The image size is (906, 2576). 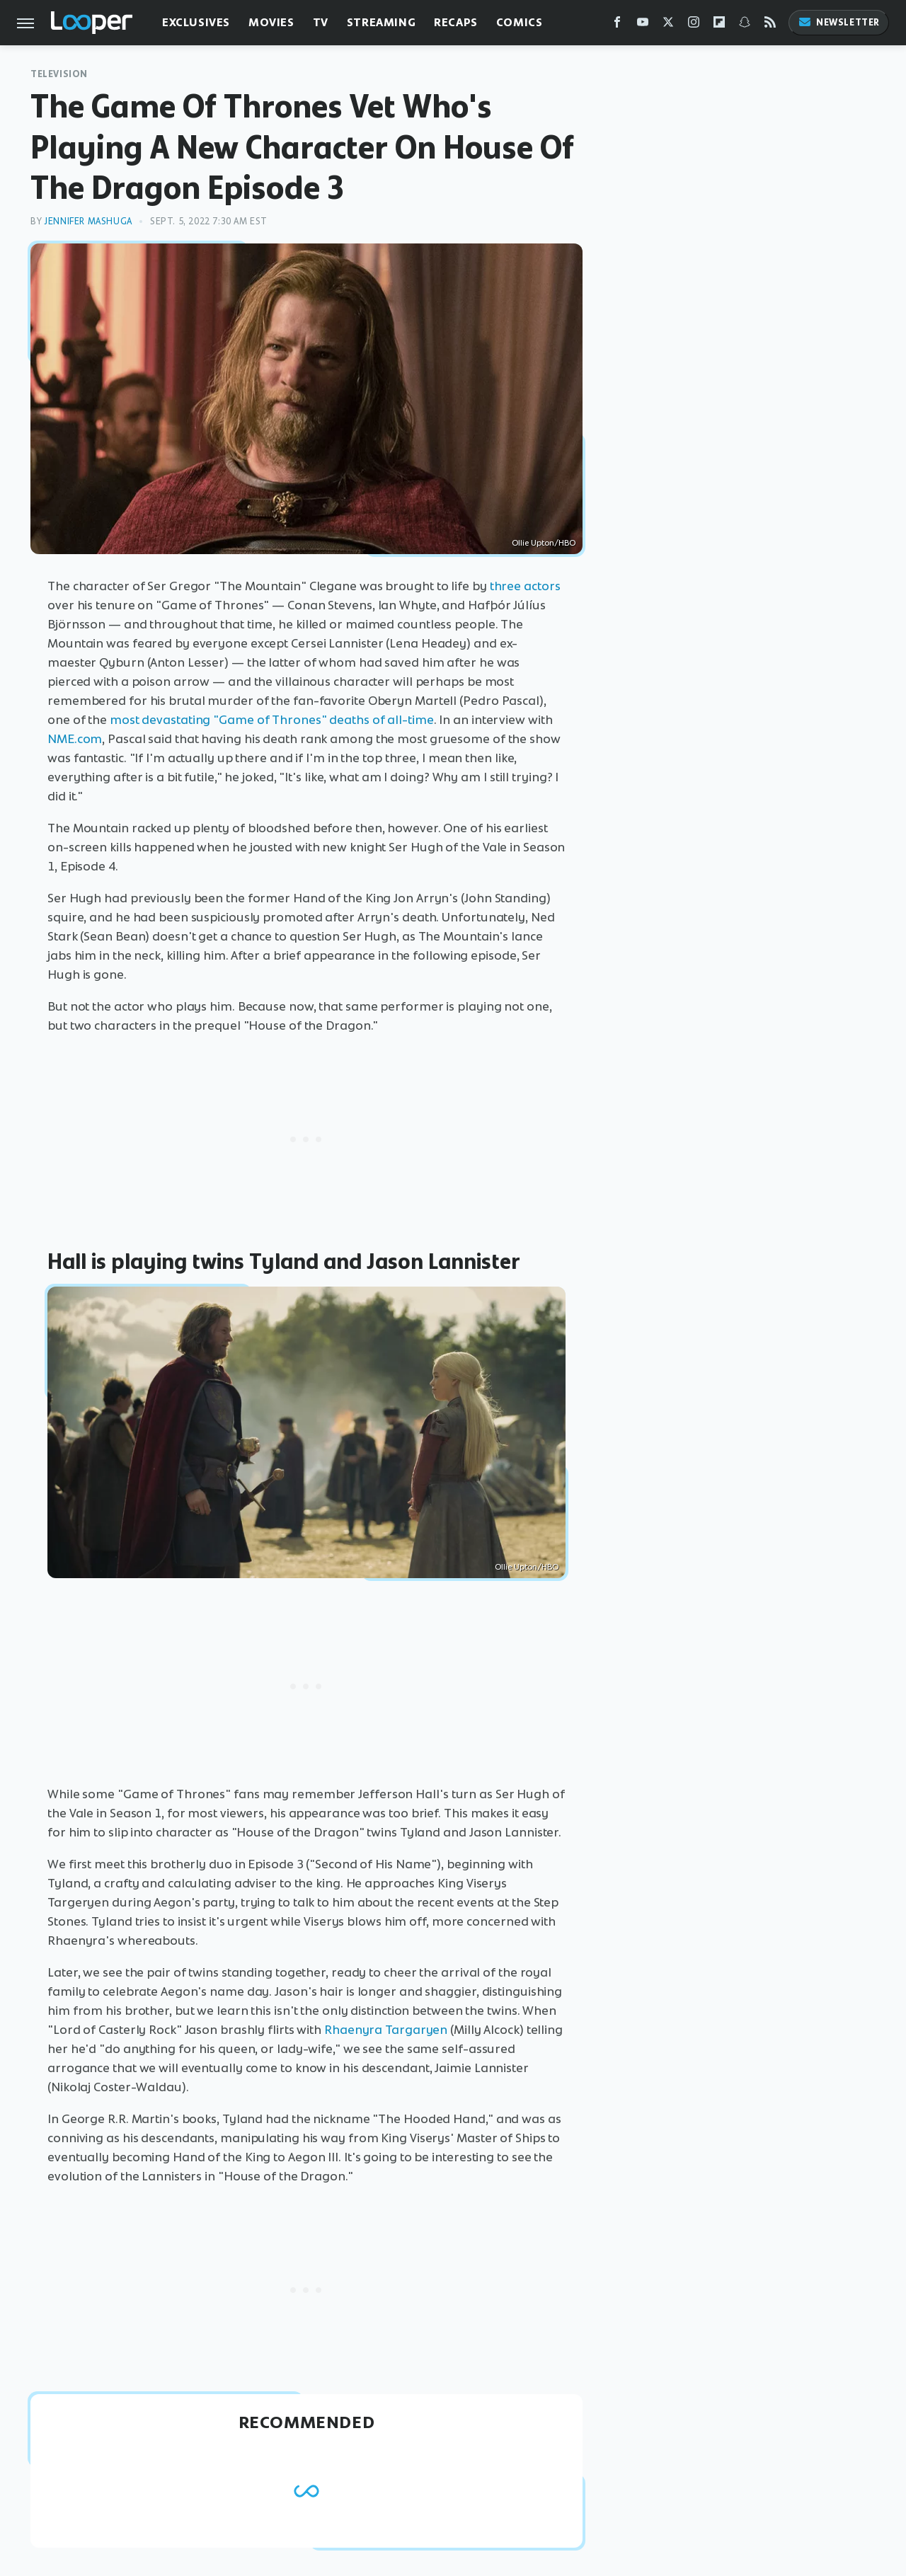 What do you see at coordinates (196, 22) in the screenshot?
I see `Exclusives` at bounding box center [196, 22].